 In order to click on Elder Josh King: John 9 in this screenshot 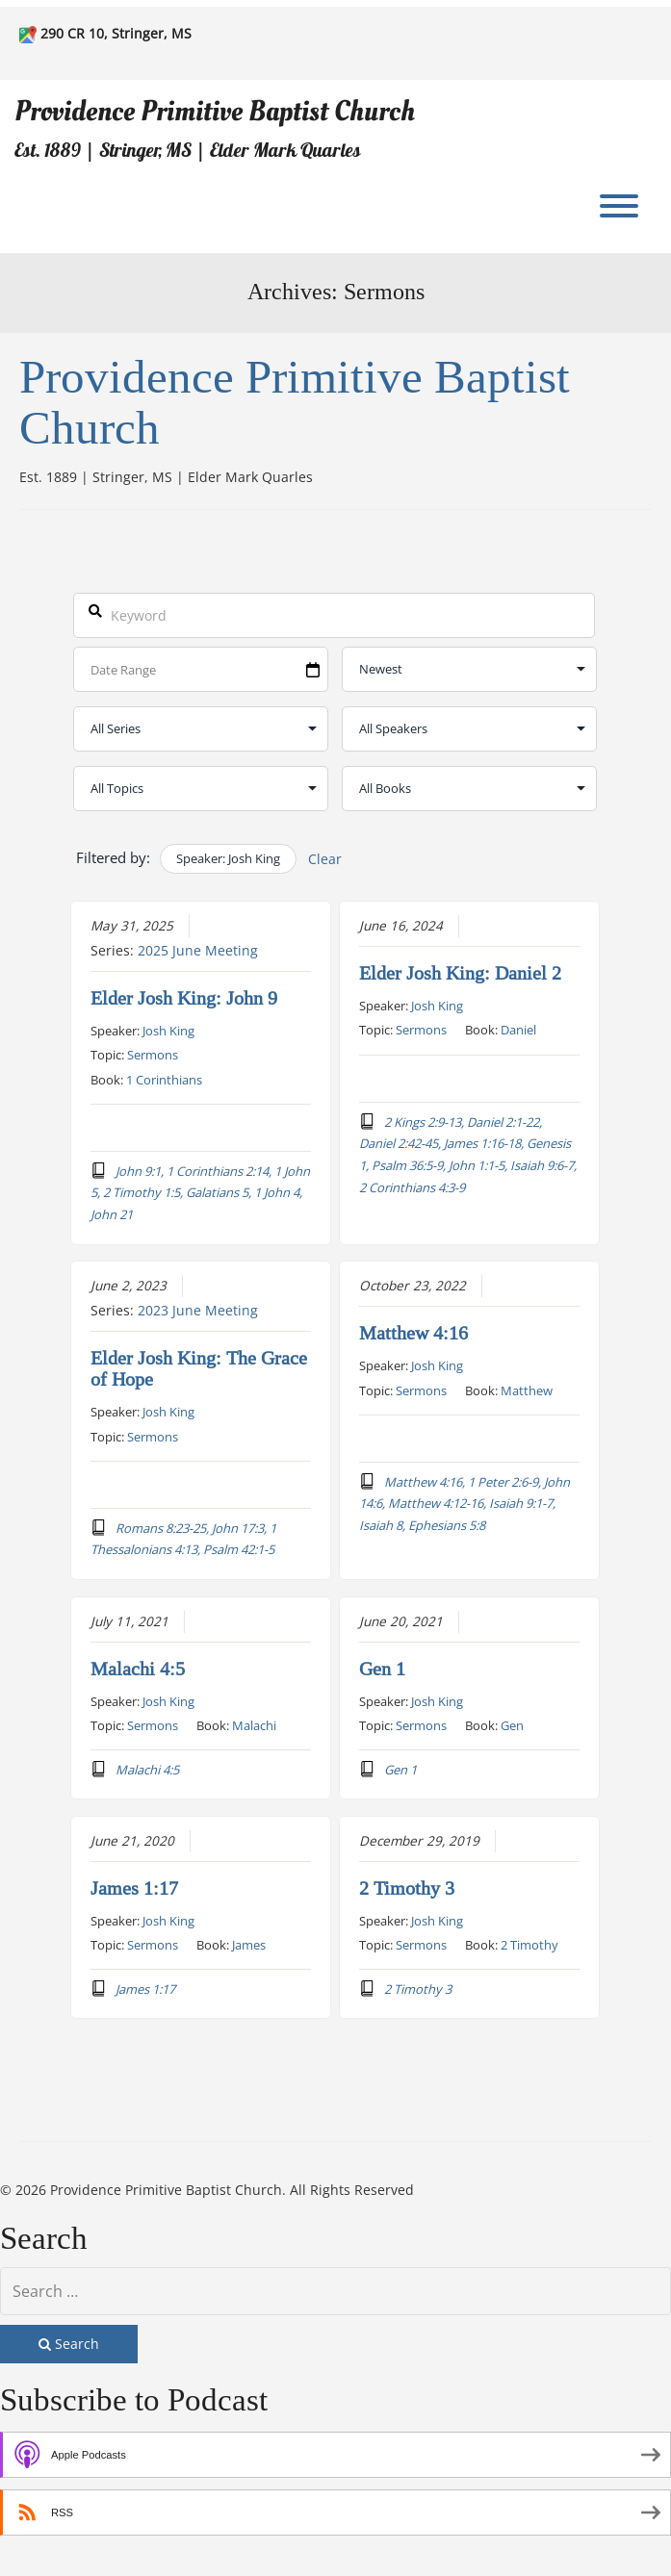, I will do `click(183, 998)`.